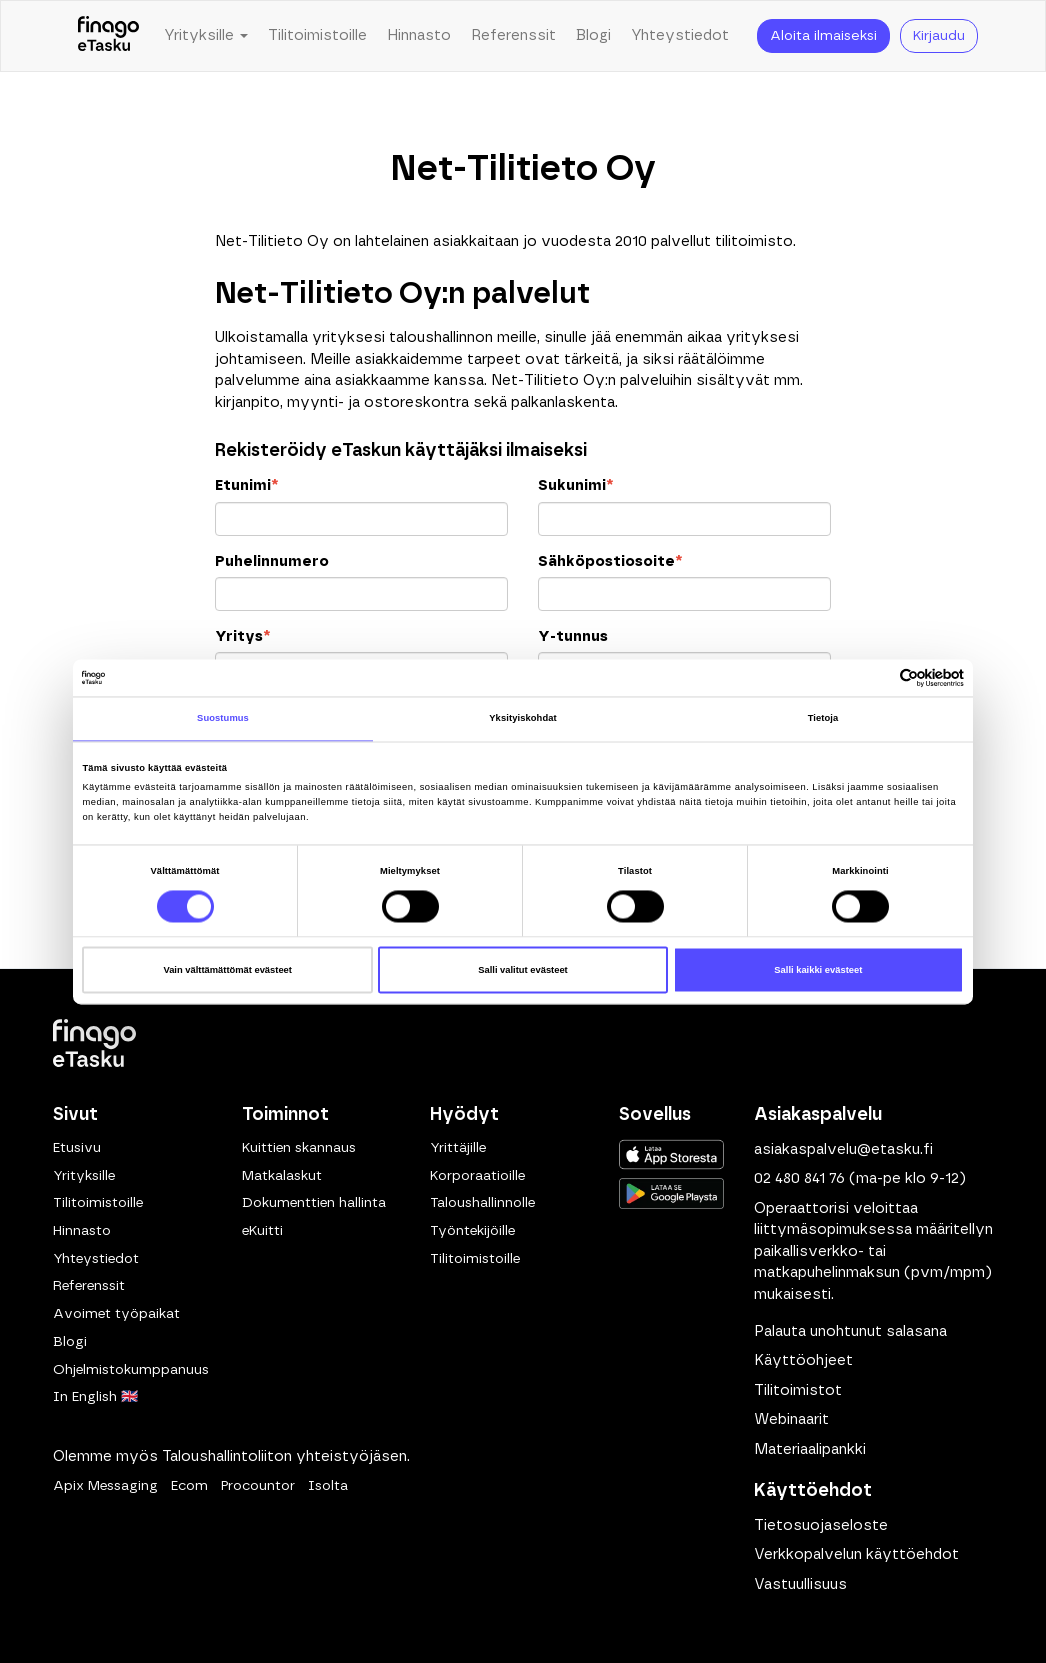  What do you see at coordinates (77, 1148) in the screenshot?
I see `Etusivu` at bounding box center [77, 1148].